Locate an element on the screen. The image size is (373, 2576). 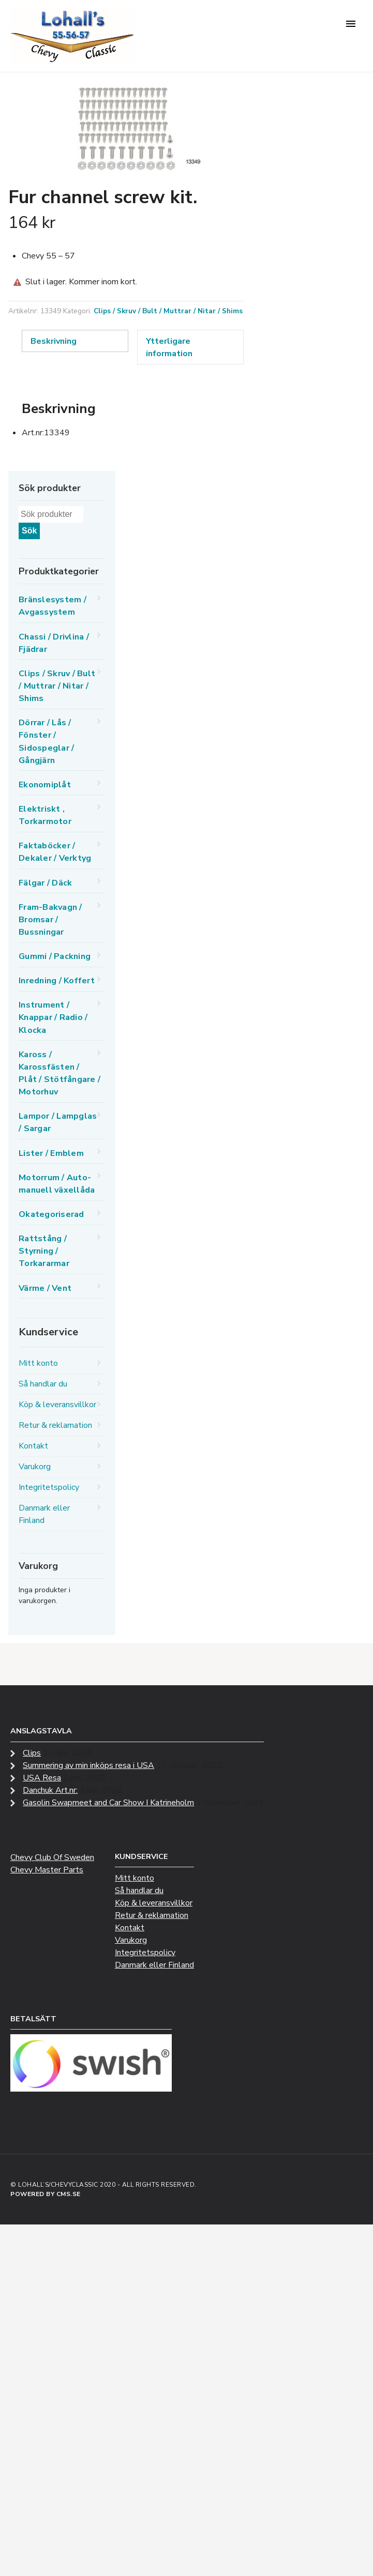
Danchuk Art.nr: is located at coordinates (50, 1790).